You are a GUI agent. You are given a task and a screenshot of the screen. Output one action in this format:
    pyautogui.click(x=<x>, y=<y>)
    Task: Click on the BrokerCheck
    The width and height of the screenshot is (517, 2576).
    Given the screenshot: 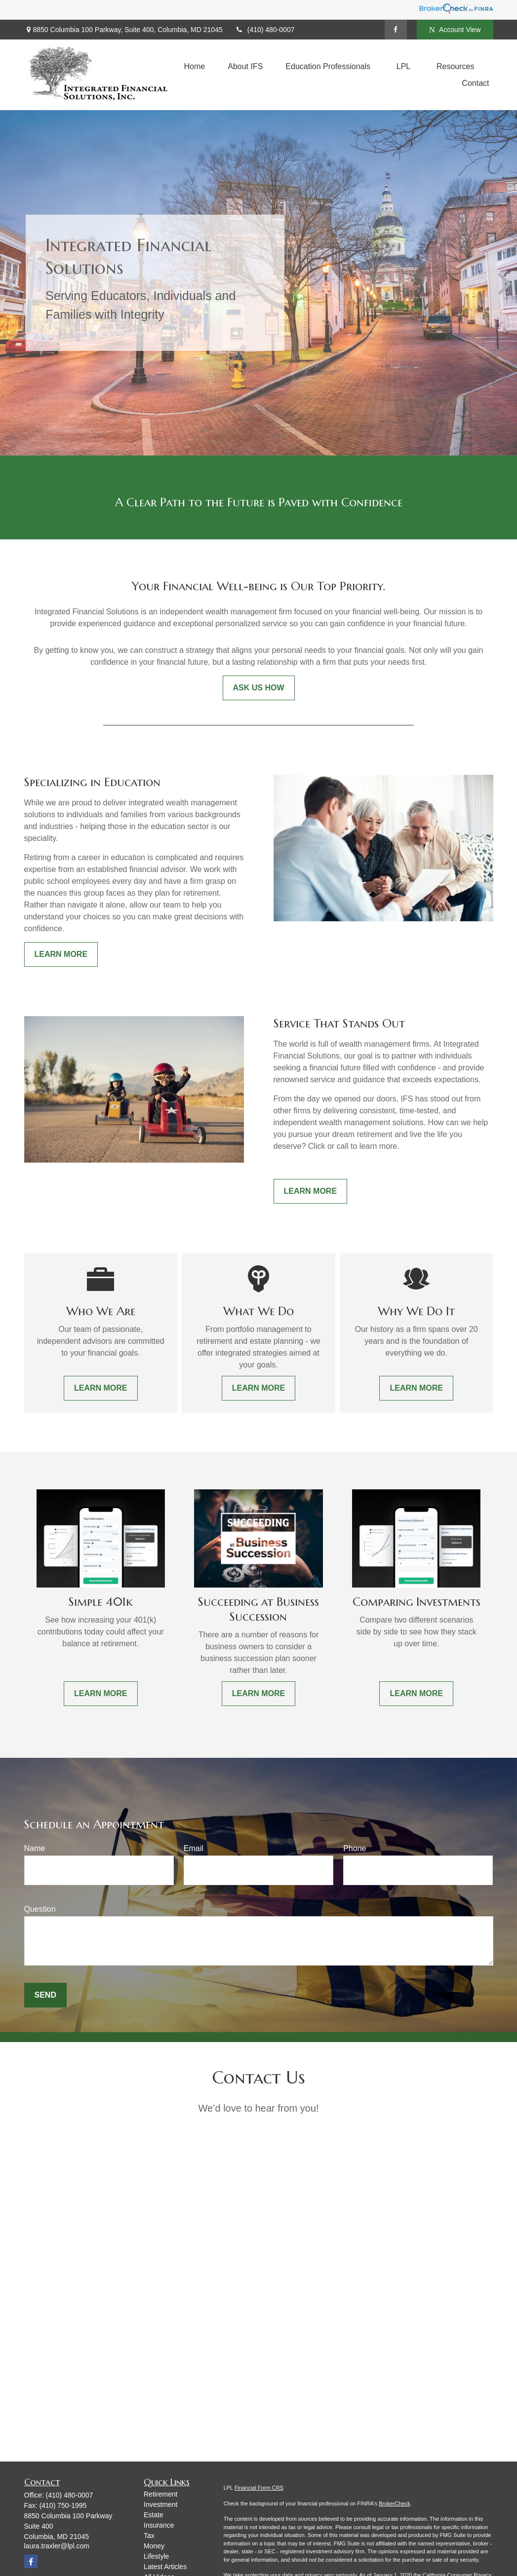 What is the action you would take?
    pyautogui.click(x=394, y=2503)
    